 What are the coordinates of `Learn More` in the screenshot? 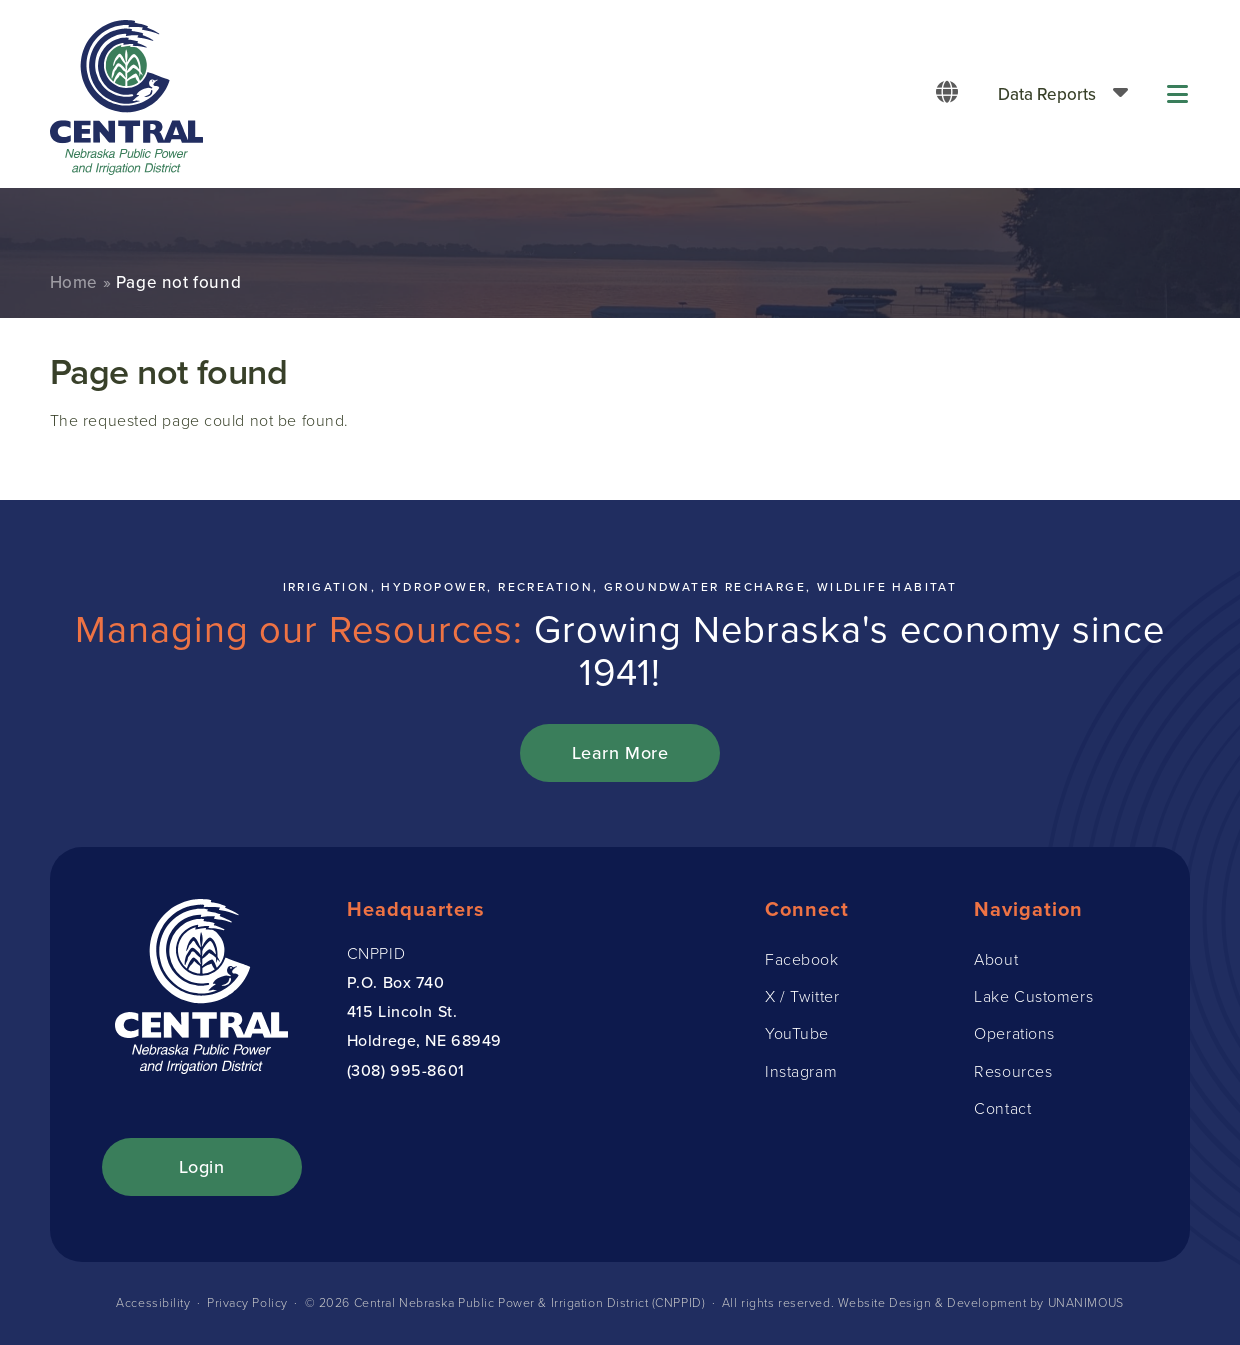 It's located at (620, 752).